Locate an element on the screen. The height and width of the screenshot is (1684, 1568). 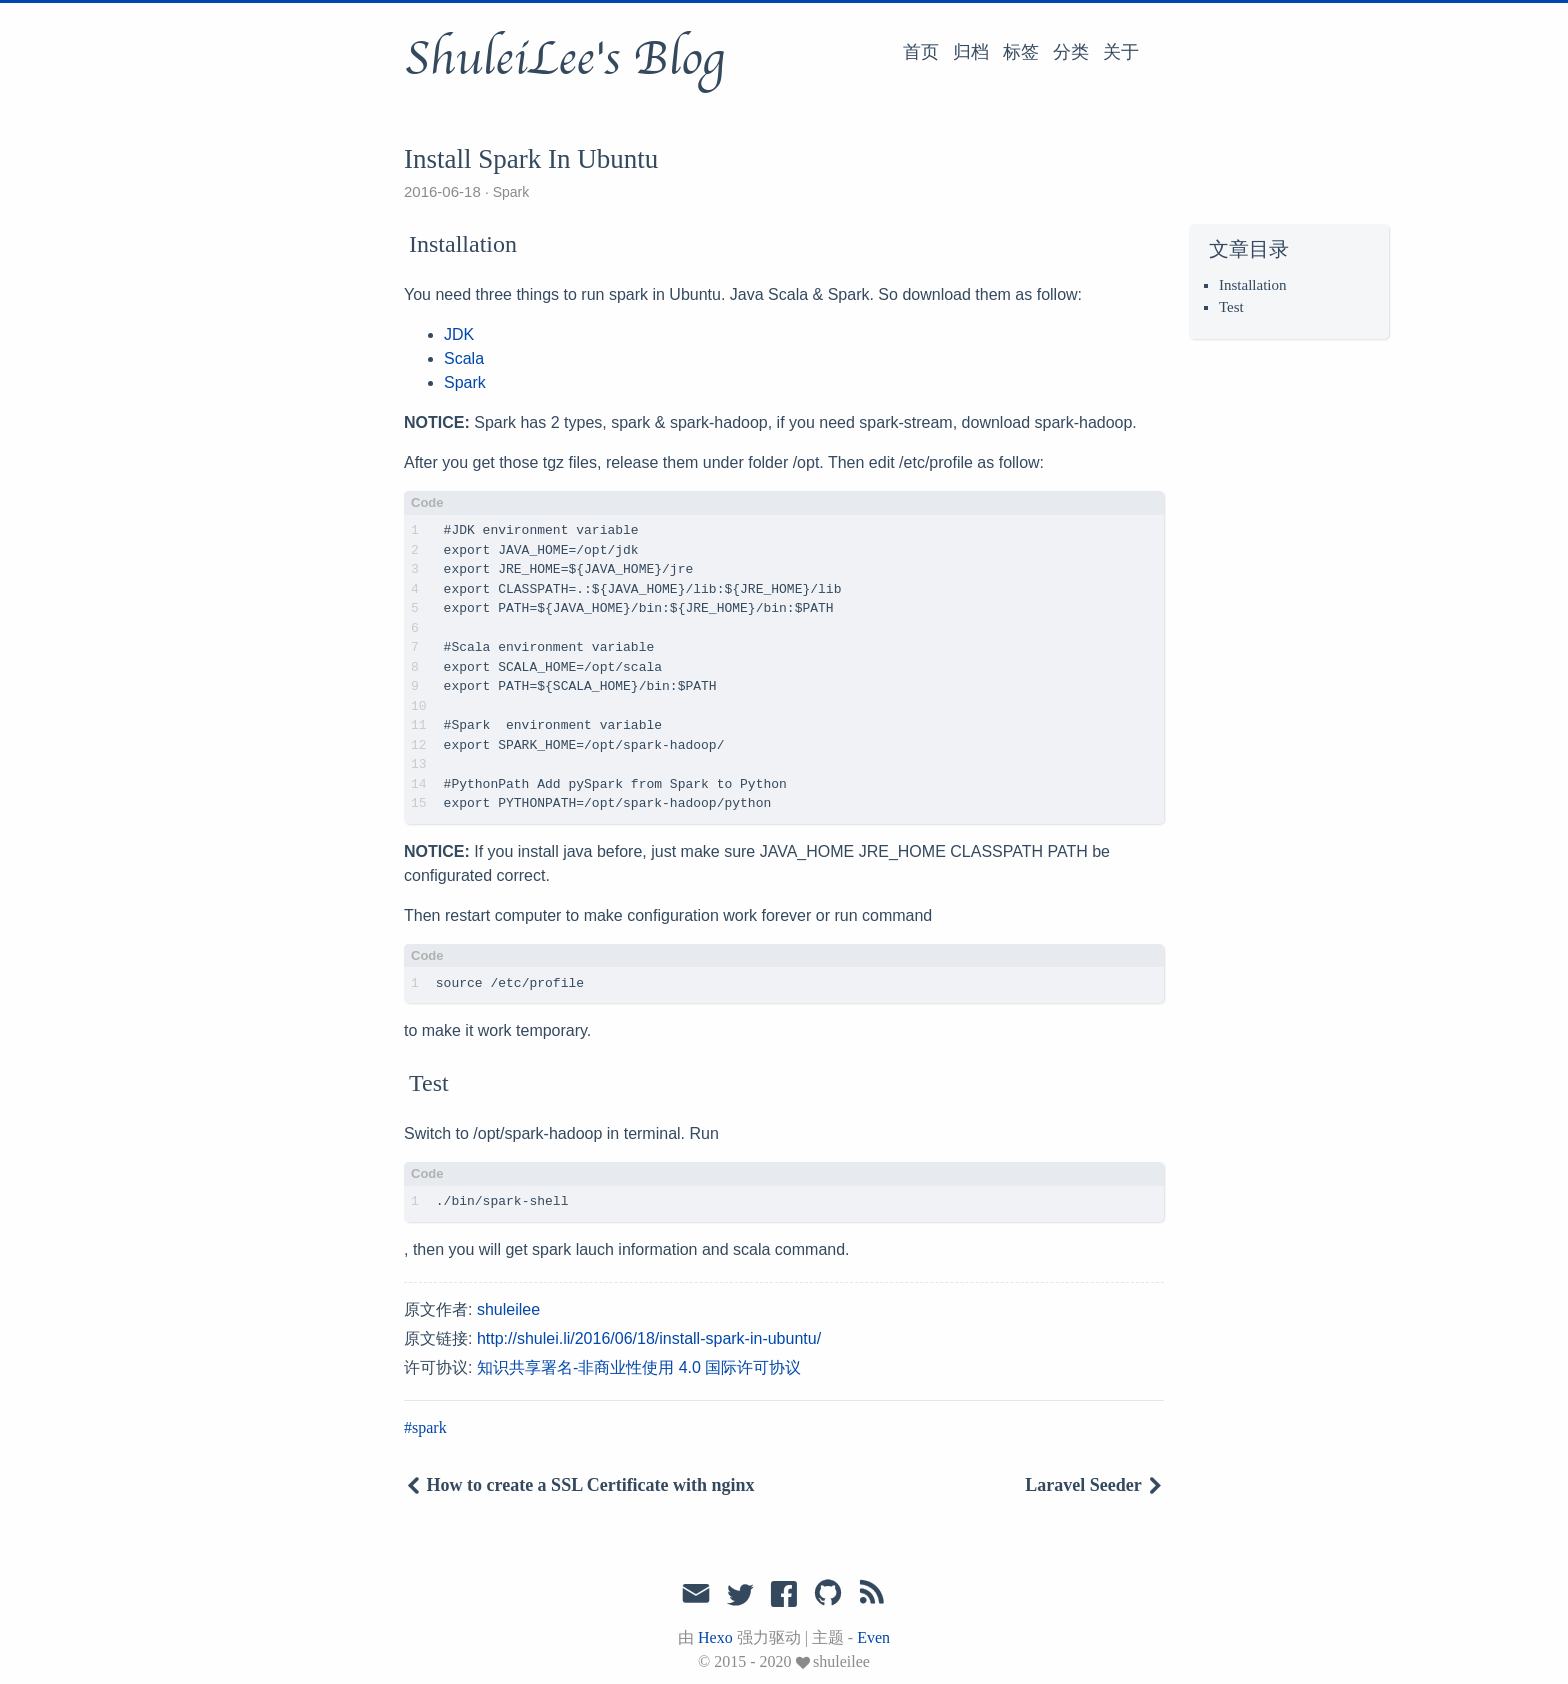
首页 is located at coordinates (921, 52).